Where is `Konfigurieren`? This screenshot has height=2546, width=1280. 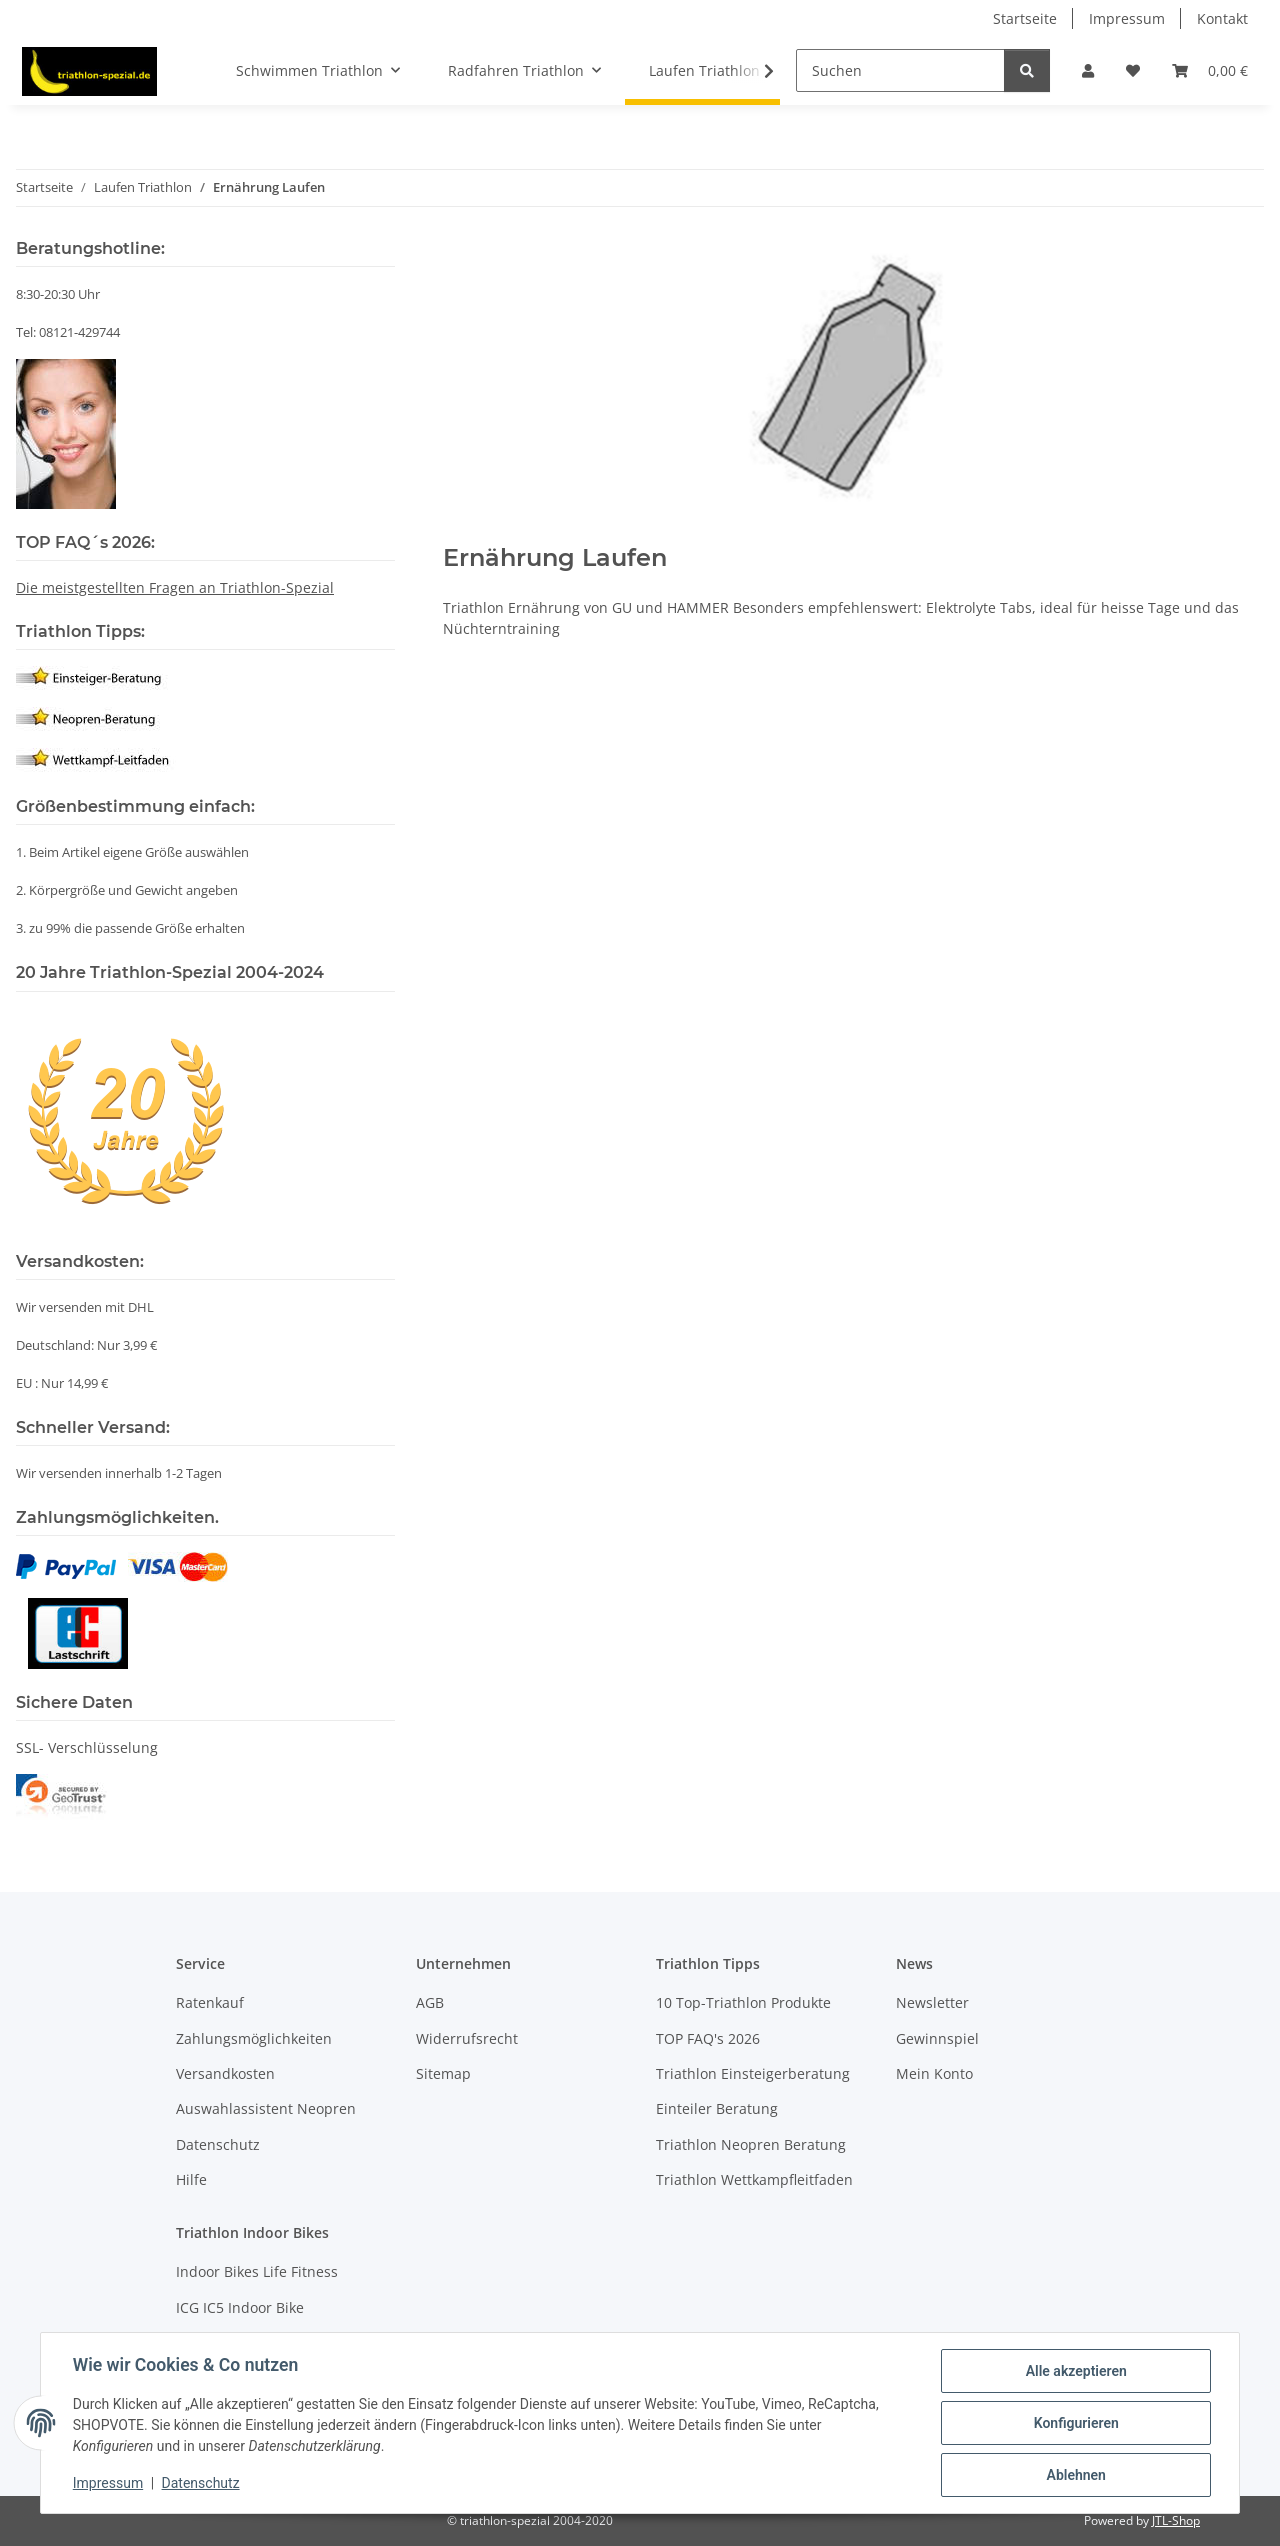 Konfigurieren is located at coordinates (1075, 2423).